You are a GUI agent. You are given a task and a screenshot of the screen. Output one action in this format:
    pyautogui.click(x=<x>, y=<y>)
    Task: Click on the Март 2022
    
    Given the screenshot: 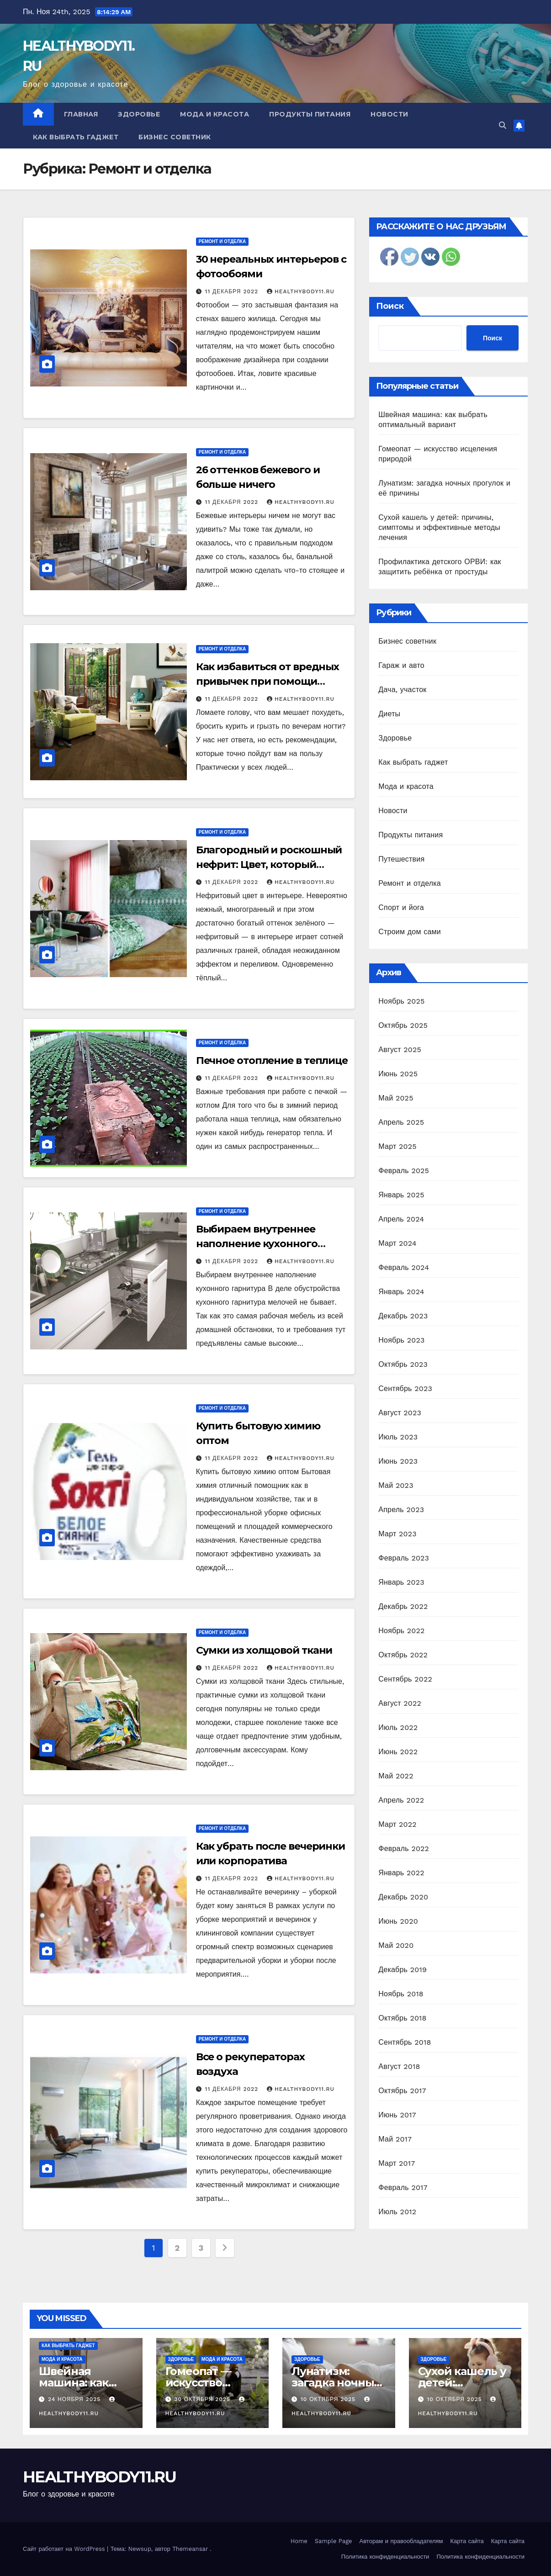 What is the action you would take?
    pyautogui.click(x=397, y=1824)
    